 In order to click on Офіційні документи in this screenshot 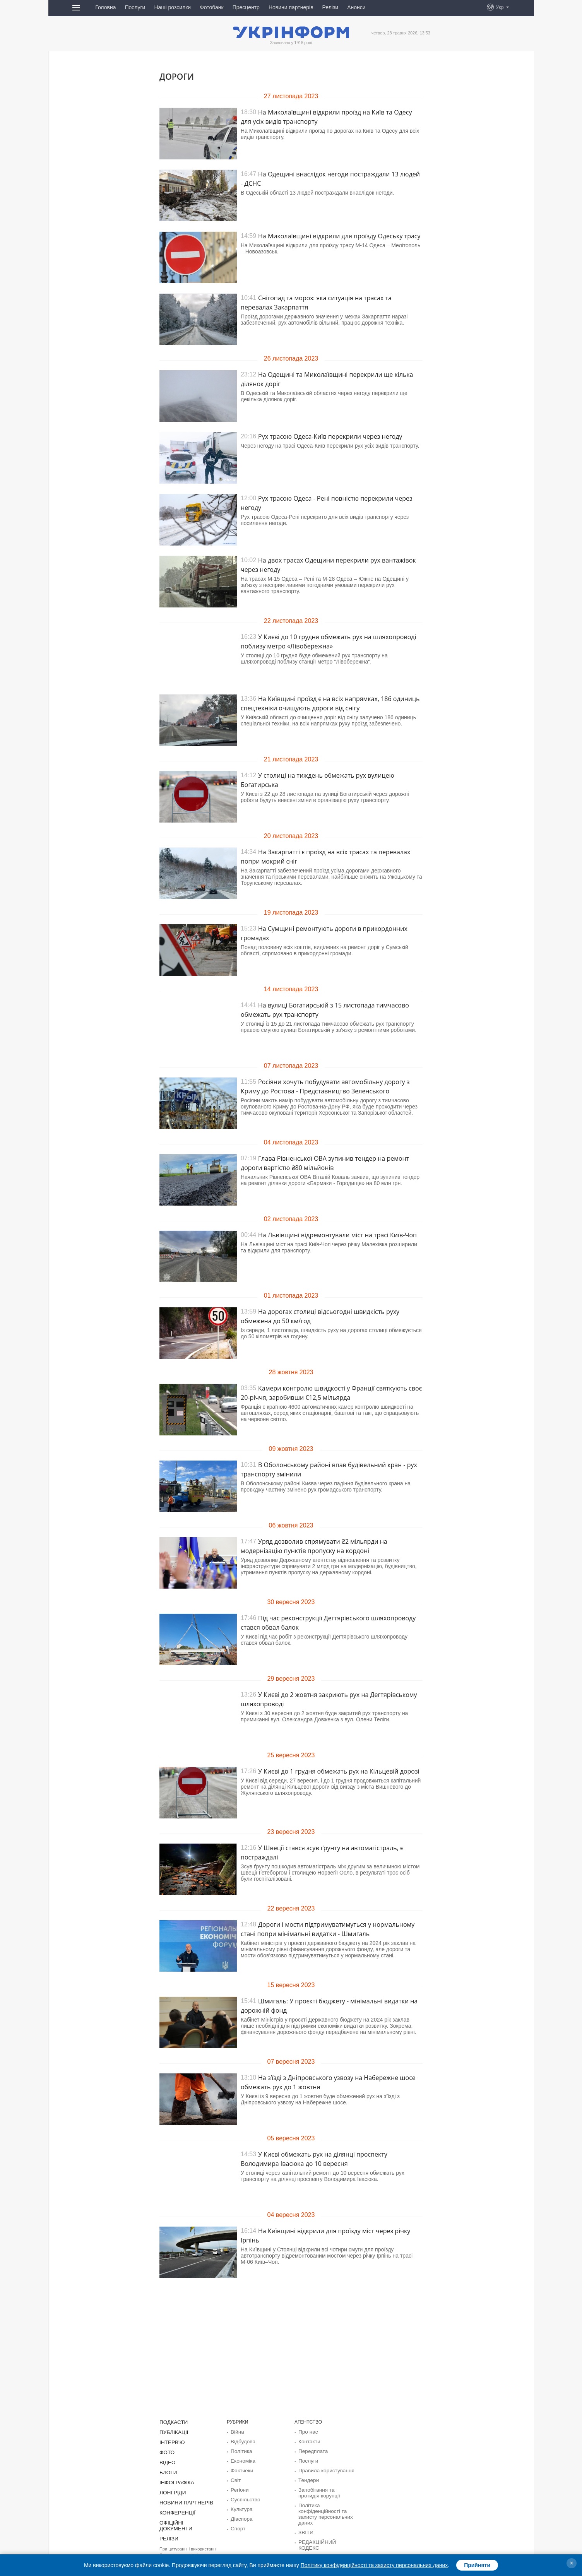, I will do `click(185, 2518)`.